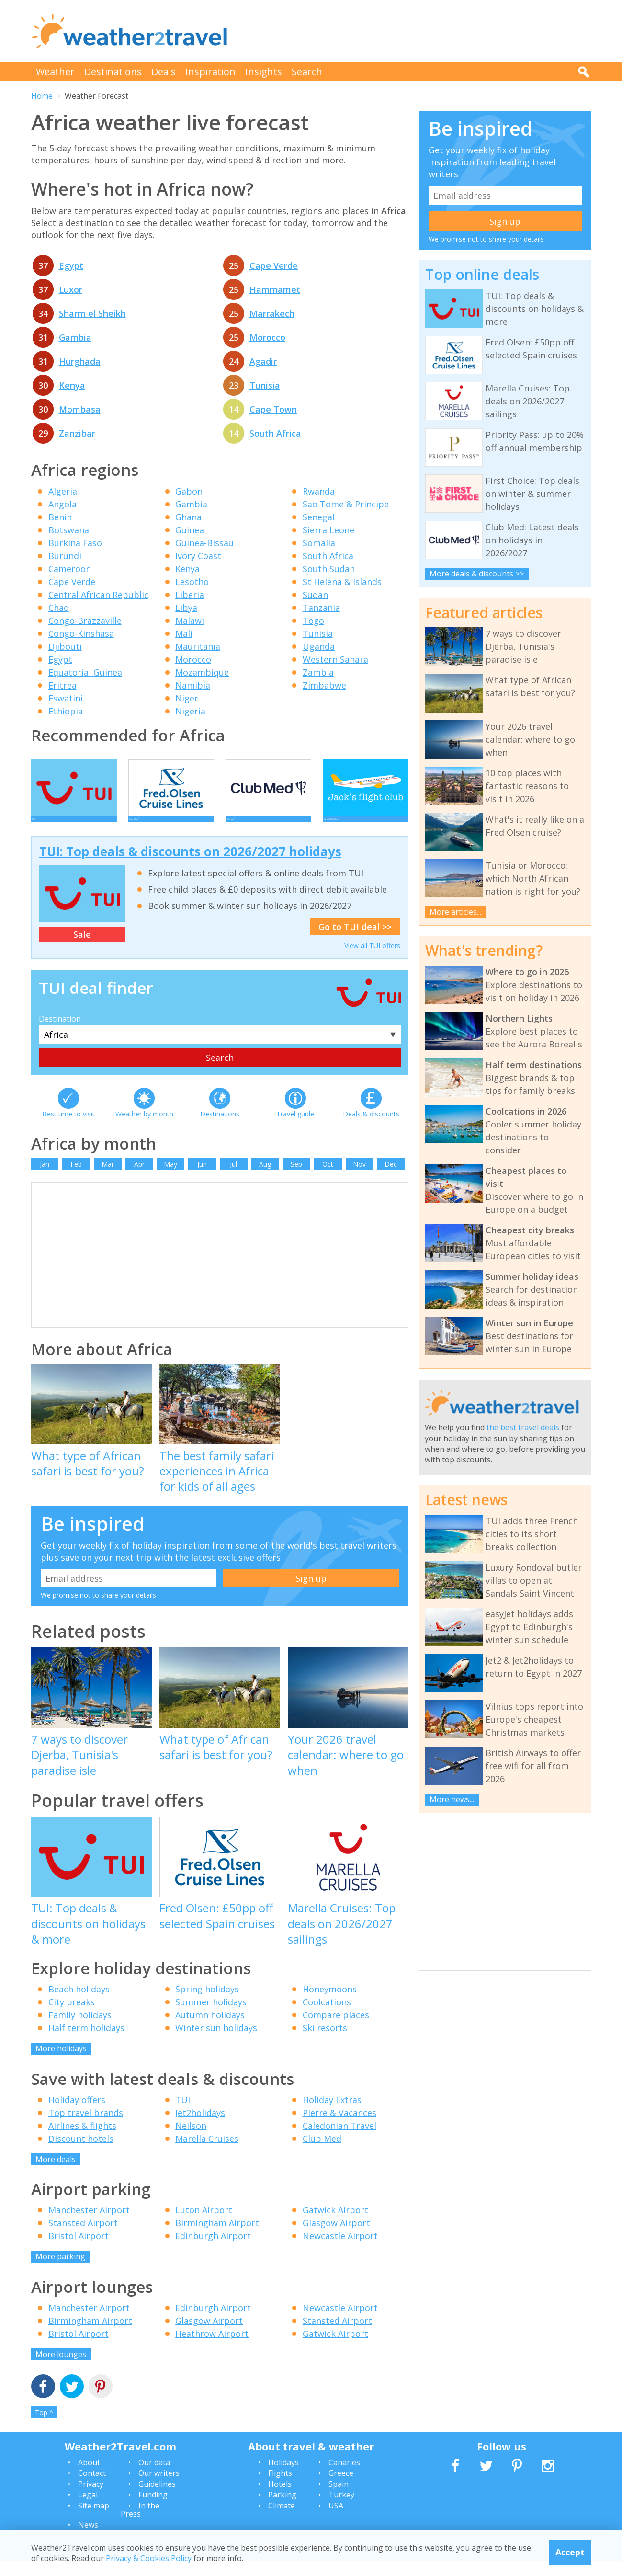 This screenshot has height=2576, width=622. What do you see at coordinates (477, 573) in the screenshot?
I see `More deals & discounts >>` at bounding box center [477, 573].